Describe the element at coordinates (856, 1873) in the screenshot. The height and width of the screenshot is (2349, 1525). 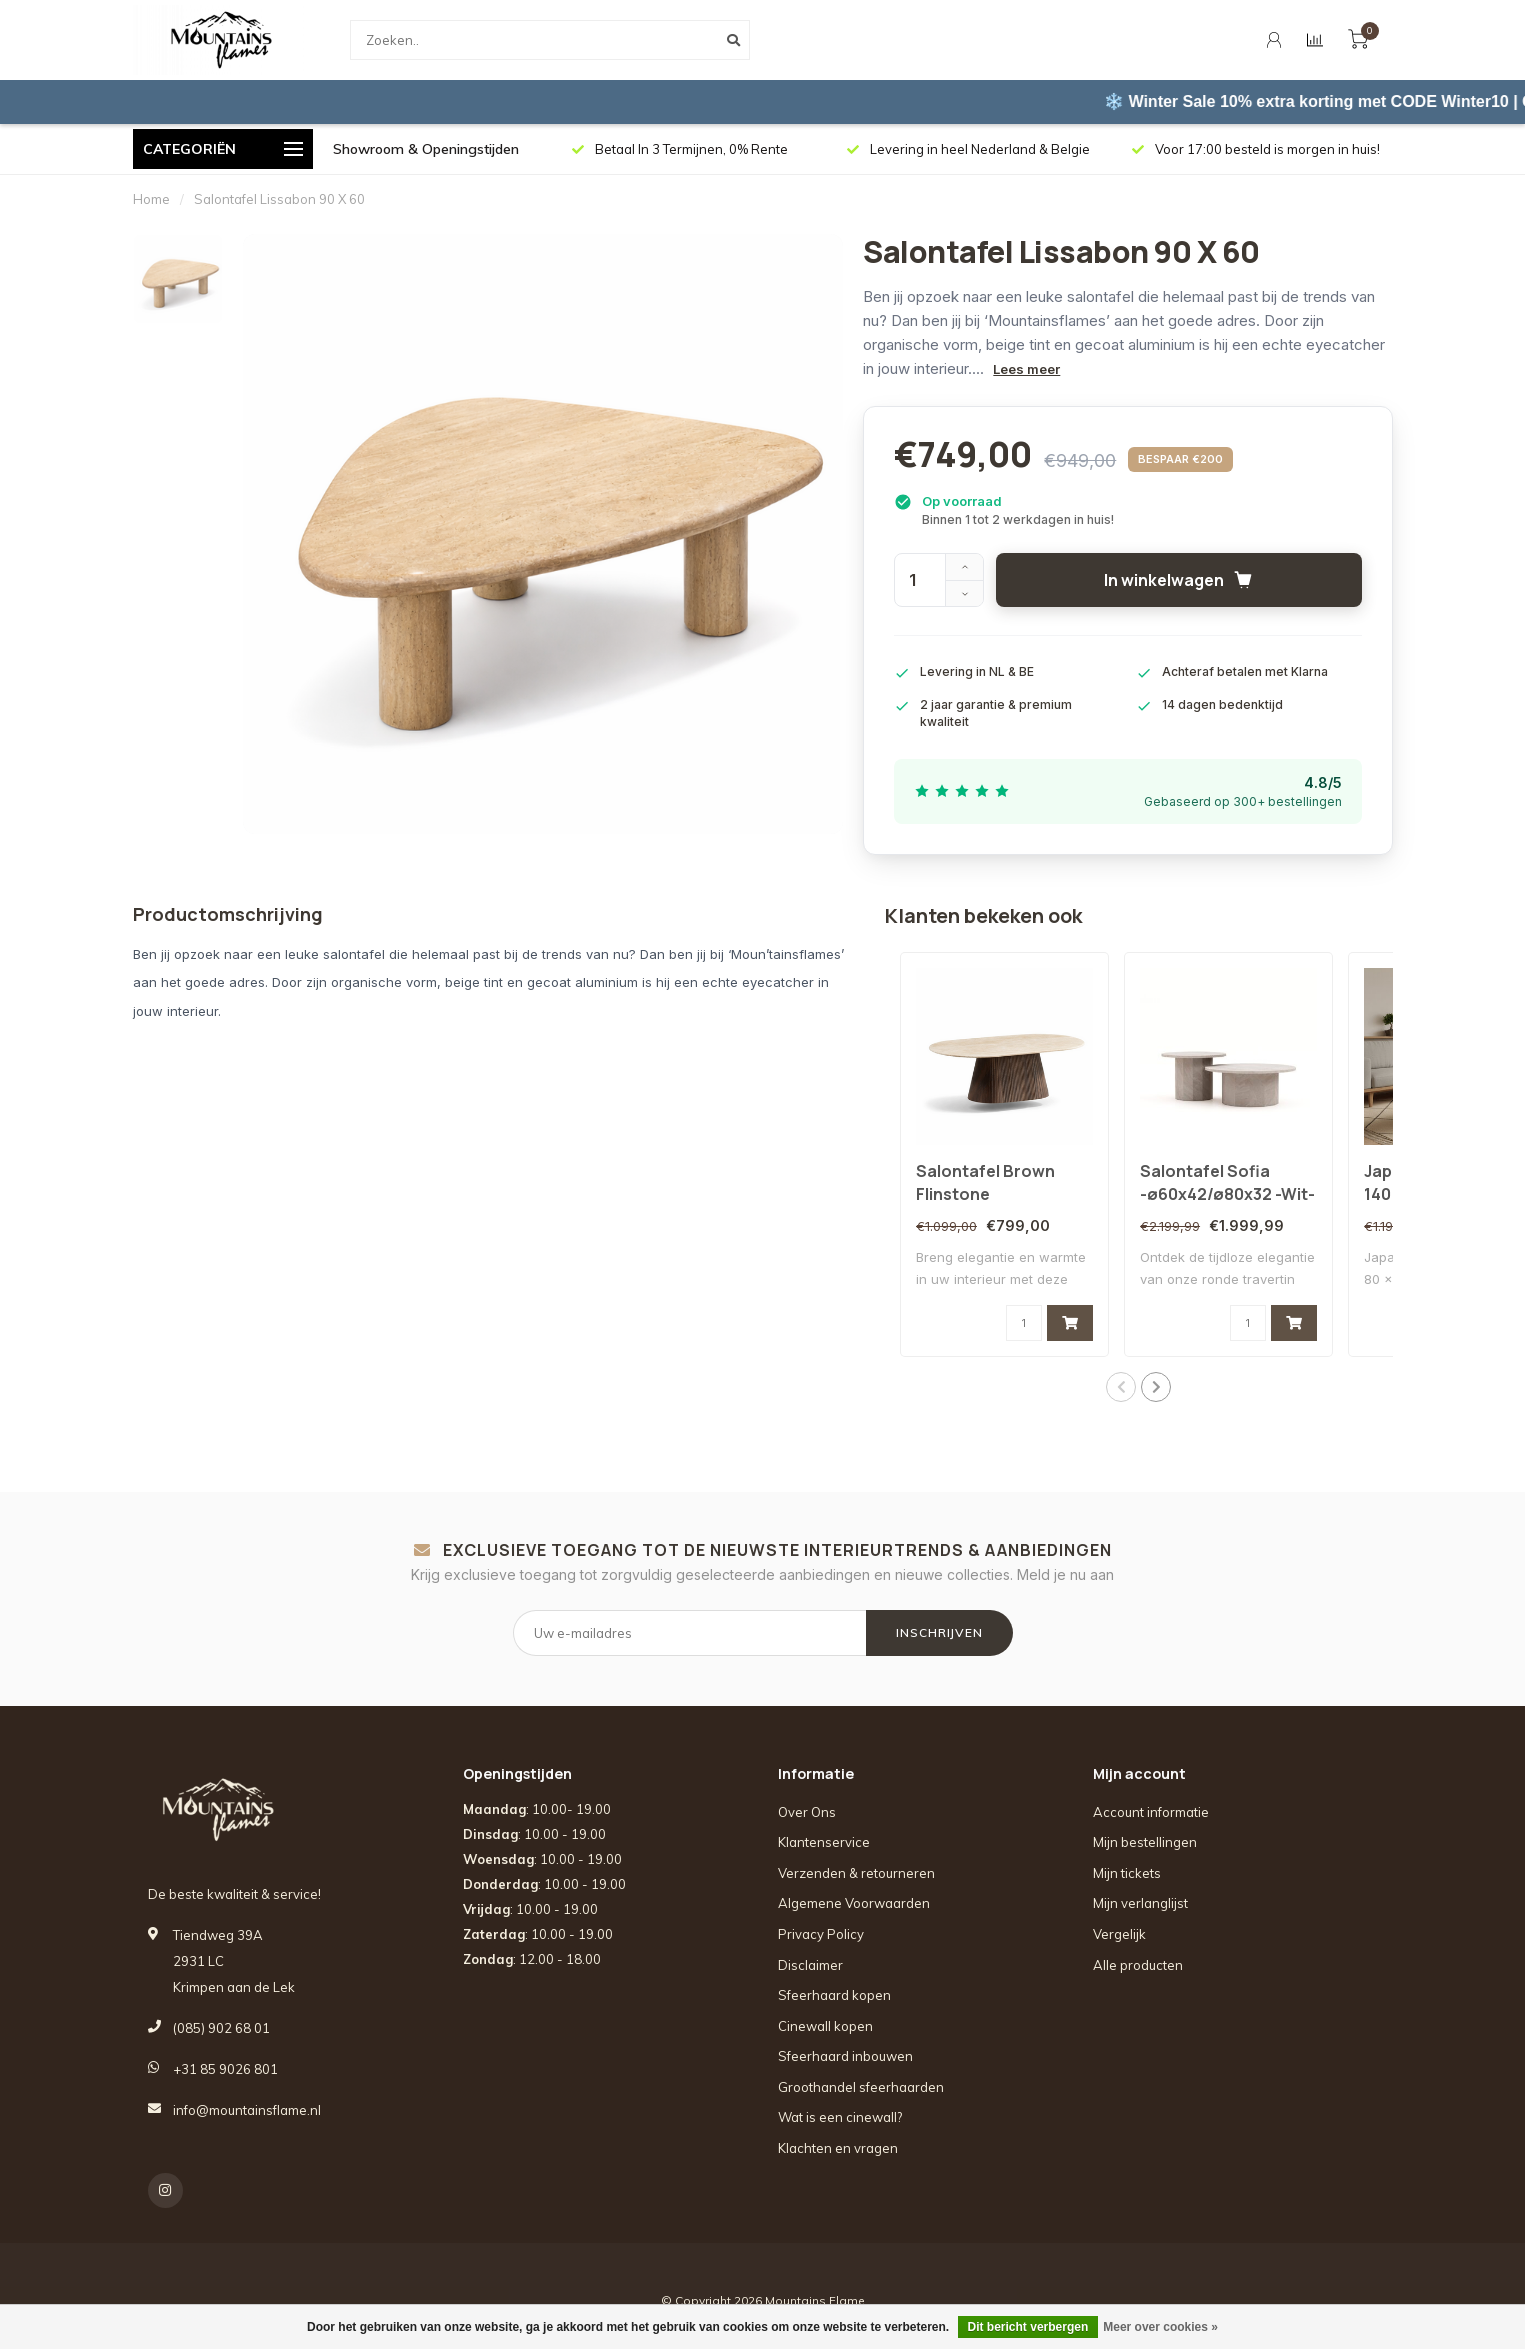
I see `Verzenden & retourneren` at that location.